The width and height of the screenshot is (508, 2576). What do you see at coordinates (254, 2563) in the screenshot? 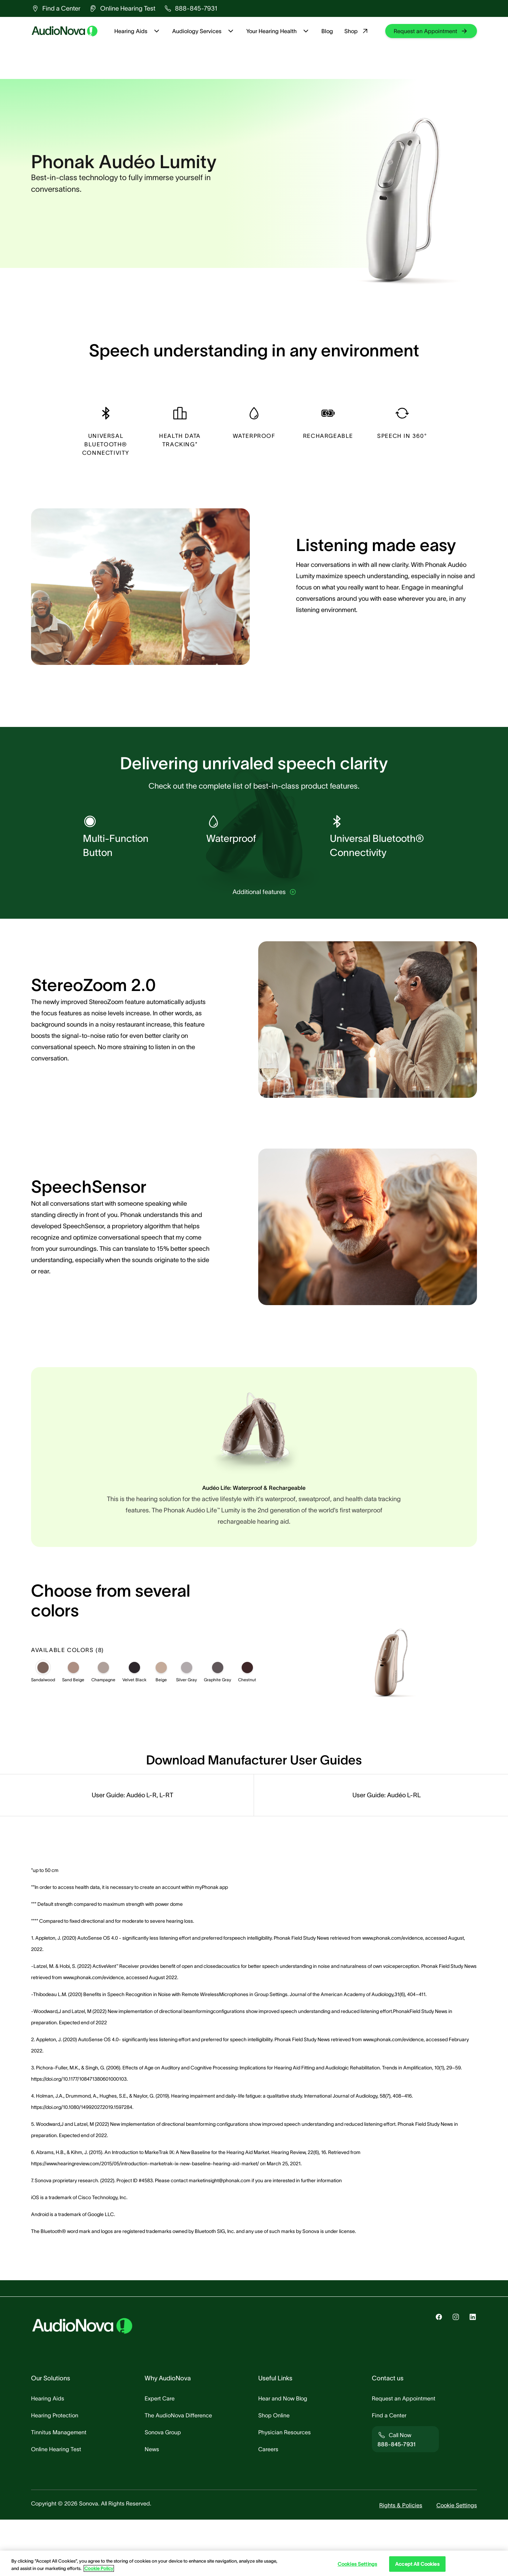
I see `[region]` at bounding box center [254, 2563].